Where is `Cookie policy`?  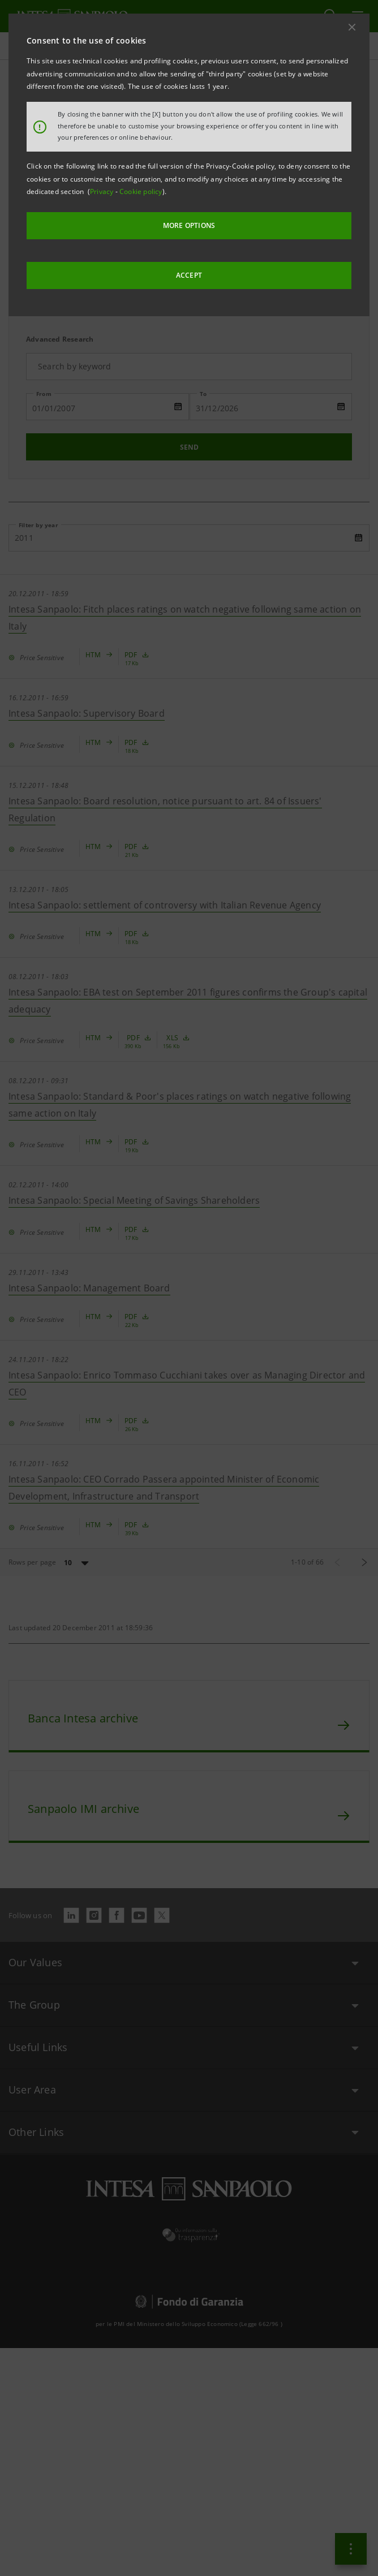
Cookie policy is located at coordinates (140, 191).